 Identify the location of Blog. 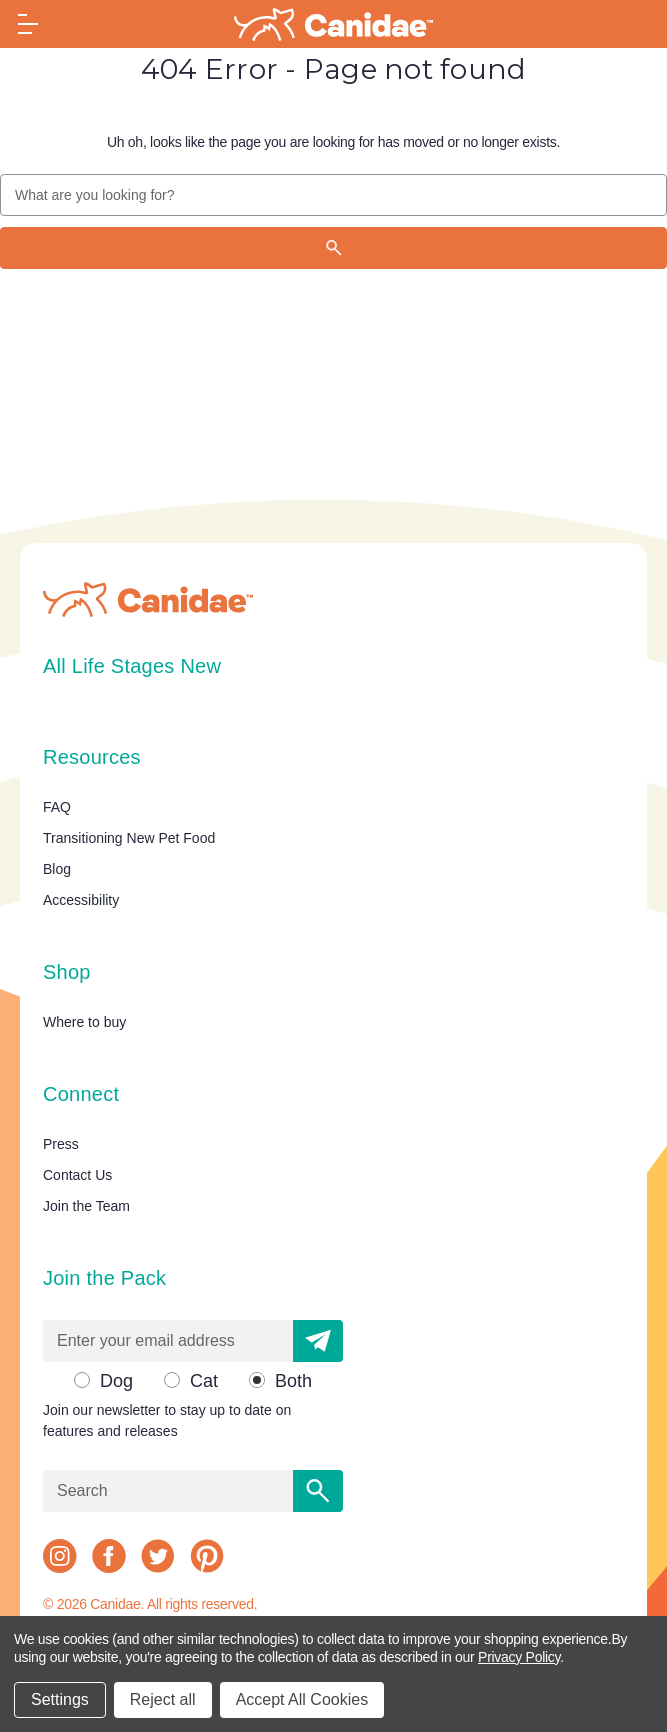
(57, 869).